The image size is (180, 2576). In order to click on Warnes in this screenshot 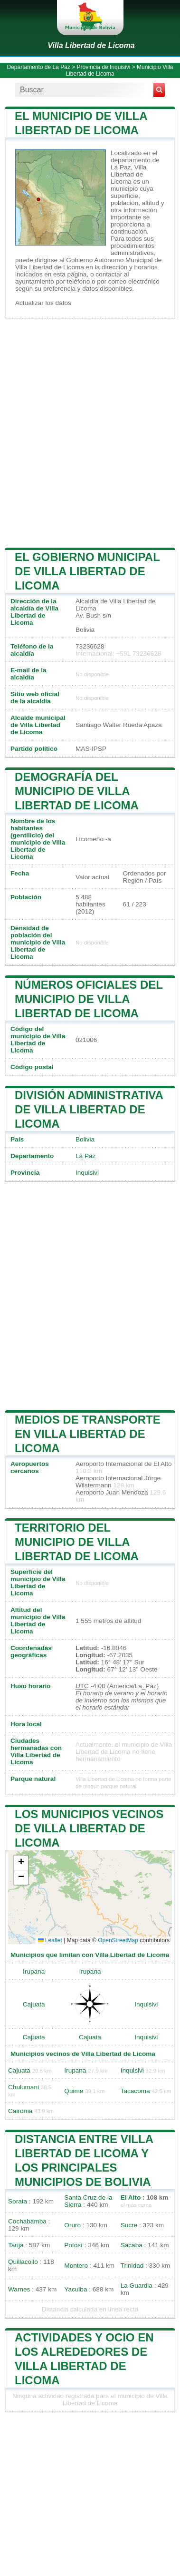, I will do `click(19, 2289)`.